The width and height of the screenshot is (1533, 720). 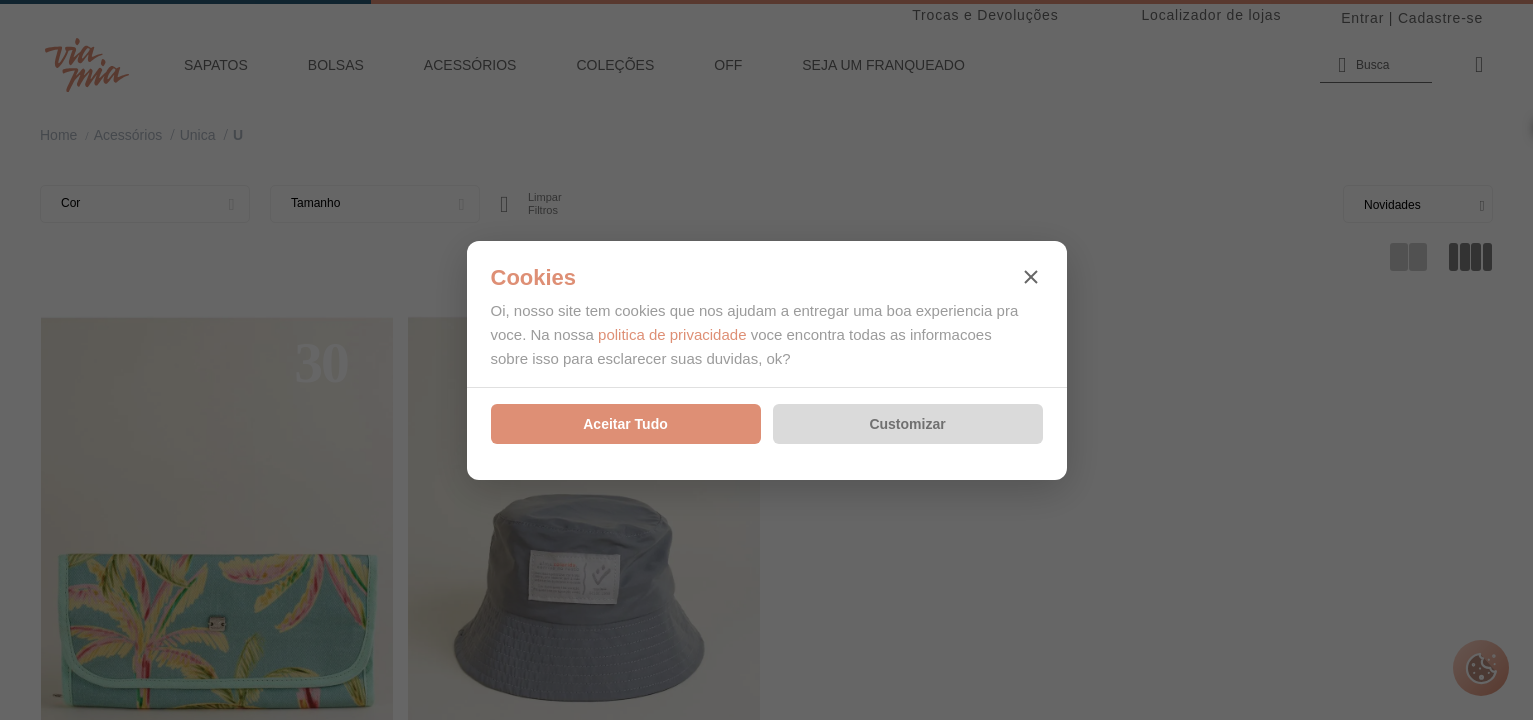 I want to click on Aceitar Tudo, so click(x=625, y=424).